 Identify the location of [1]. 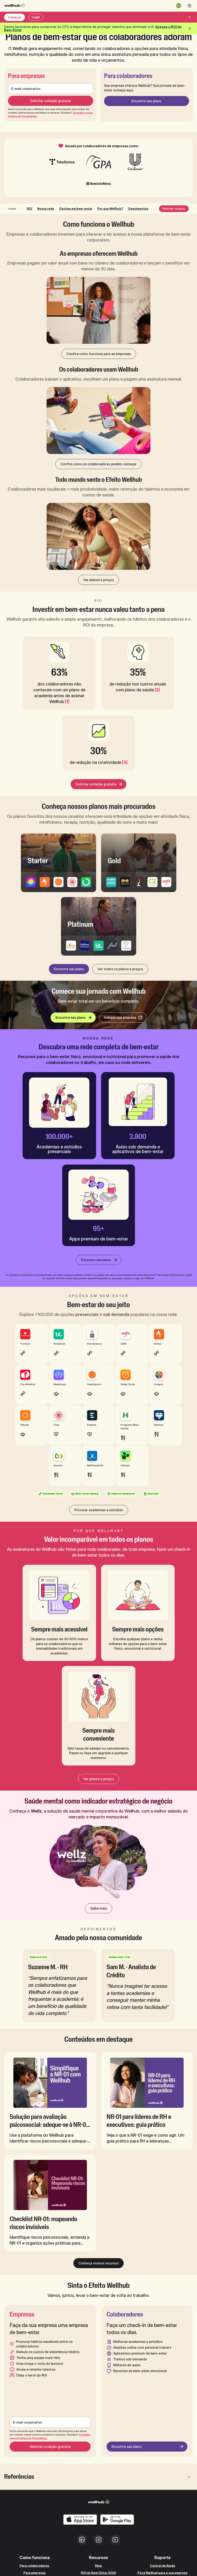
(66, 701).